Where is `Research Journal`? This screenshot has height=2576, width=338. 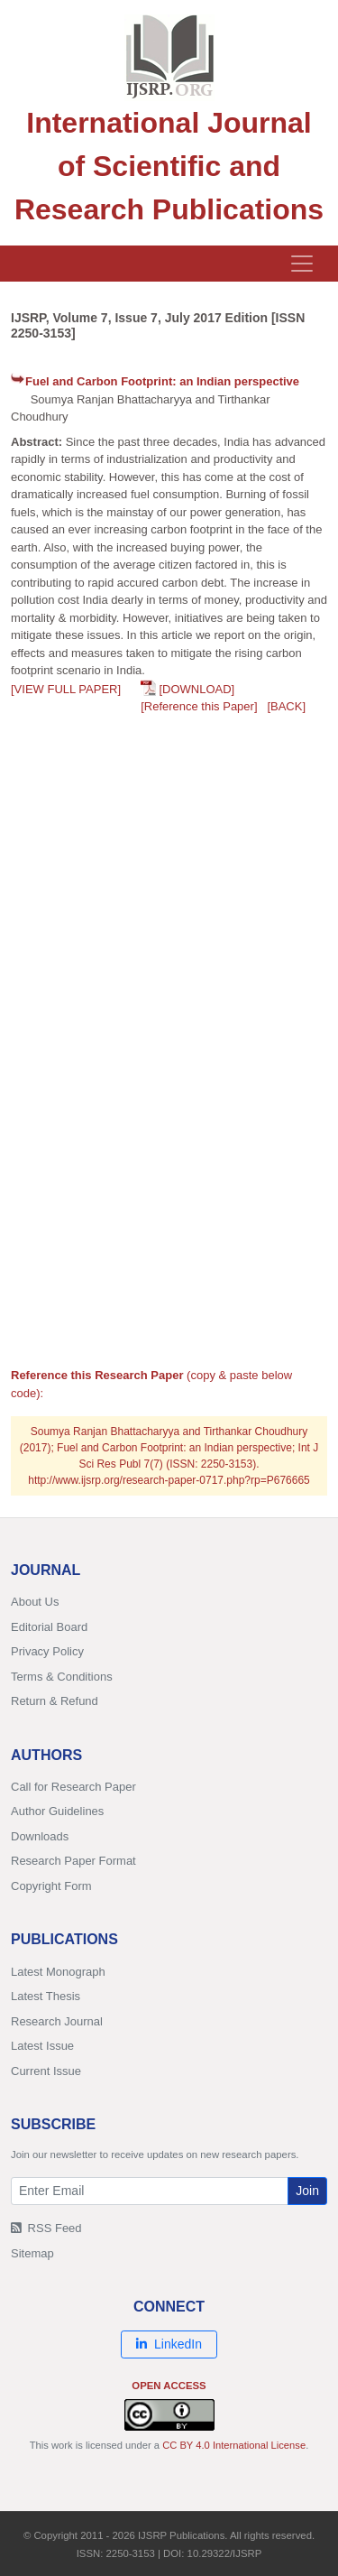 Research Journal is located at coordinates (57, 2021).